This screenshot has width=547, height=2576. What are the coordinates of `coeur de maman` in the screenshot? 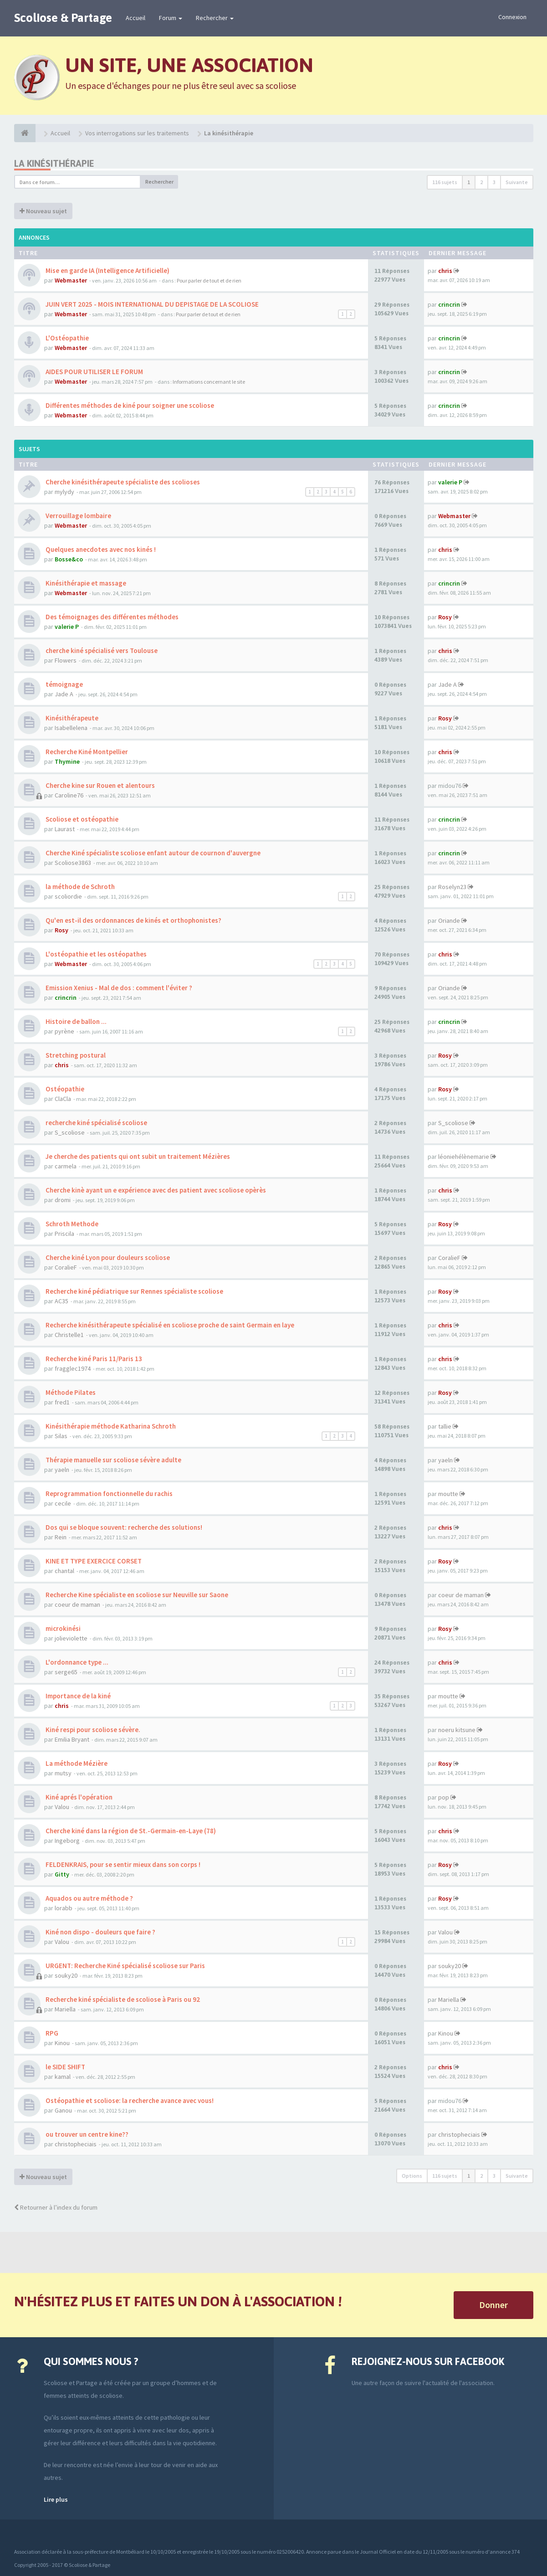 It's located at (77, 1604).